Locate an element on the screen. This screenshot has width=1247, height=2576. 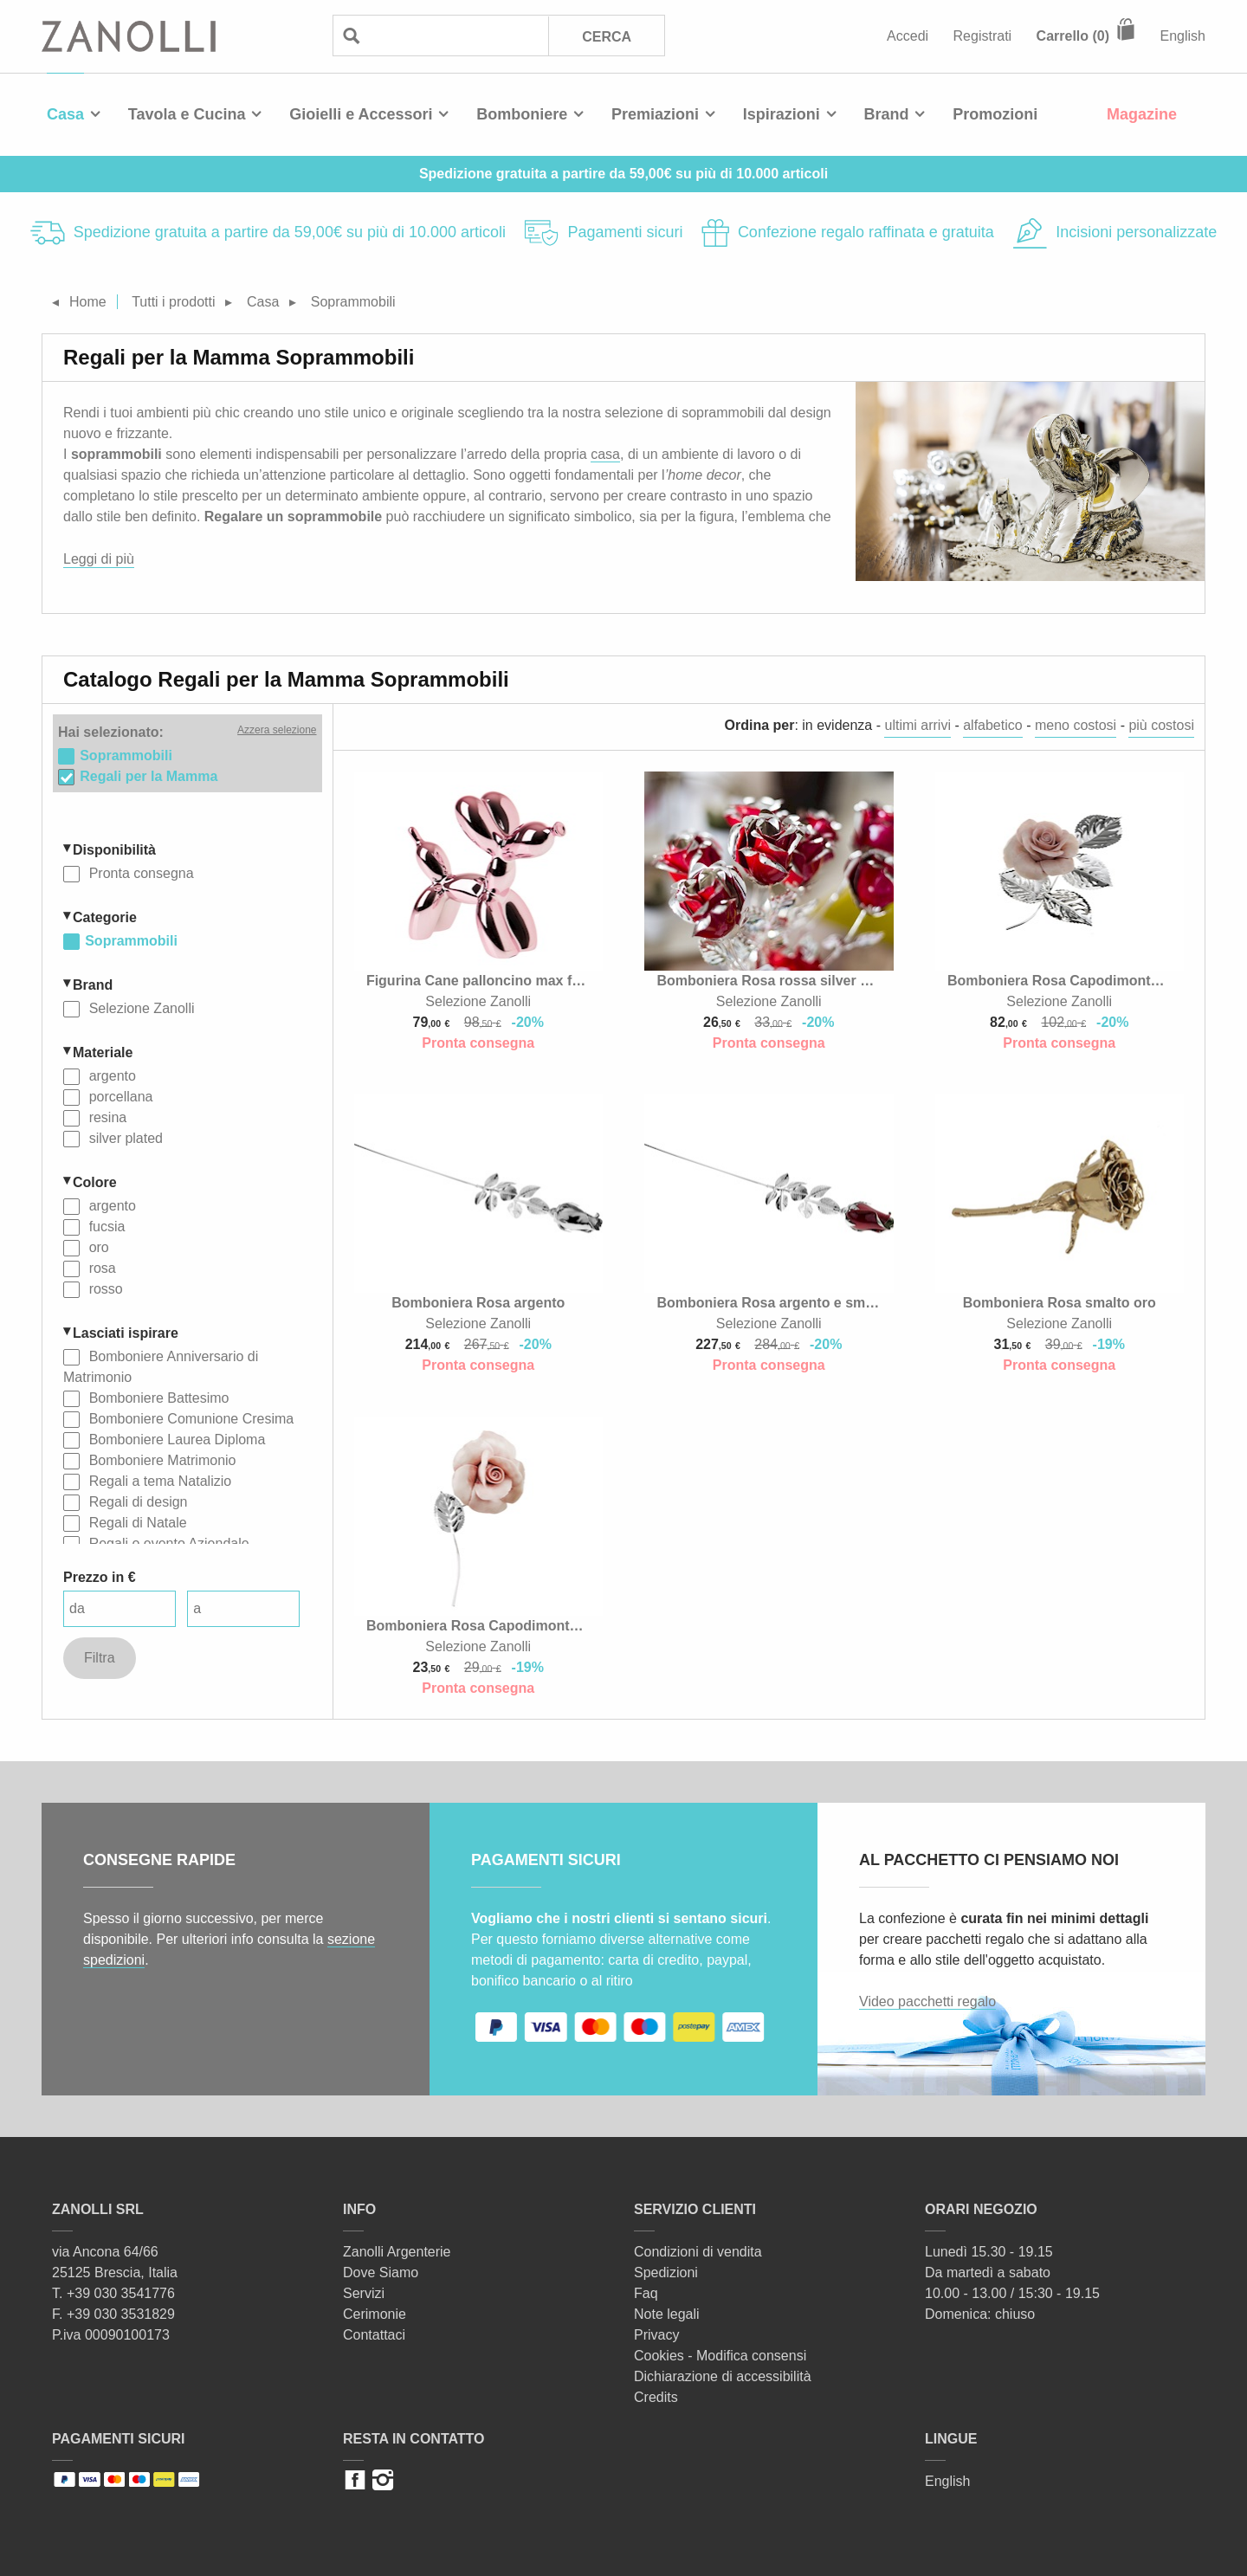
Bomboniere is located at coordinates (521, 114).